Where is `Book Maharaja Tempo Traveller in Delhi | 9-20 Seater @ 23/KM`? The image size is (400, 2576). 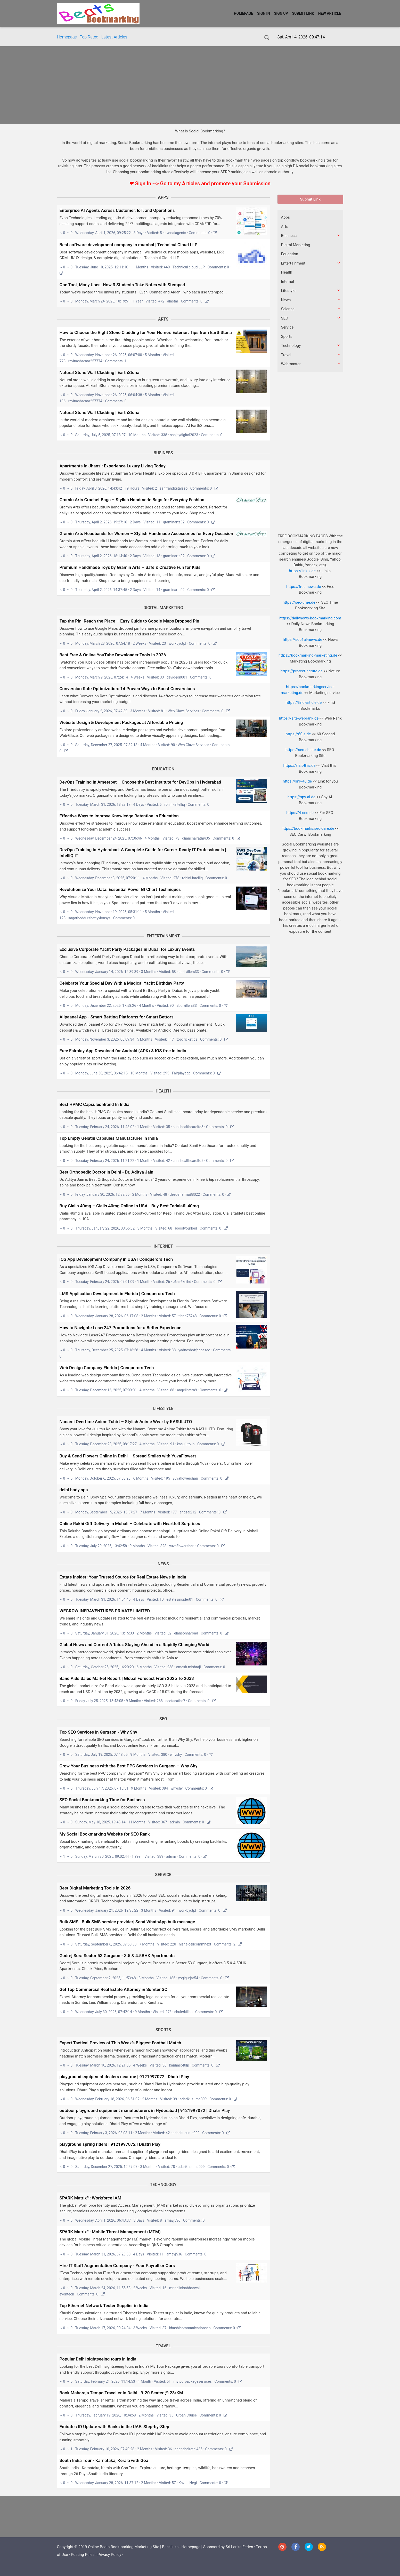
Book Maharaja Tempo Traveller in Delhi | 9-20 Seater @ 23/KM is located at coordinates (121, 2392).